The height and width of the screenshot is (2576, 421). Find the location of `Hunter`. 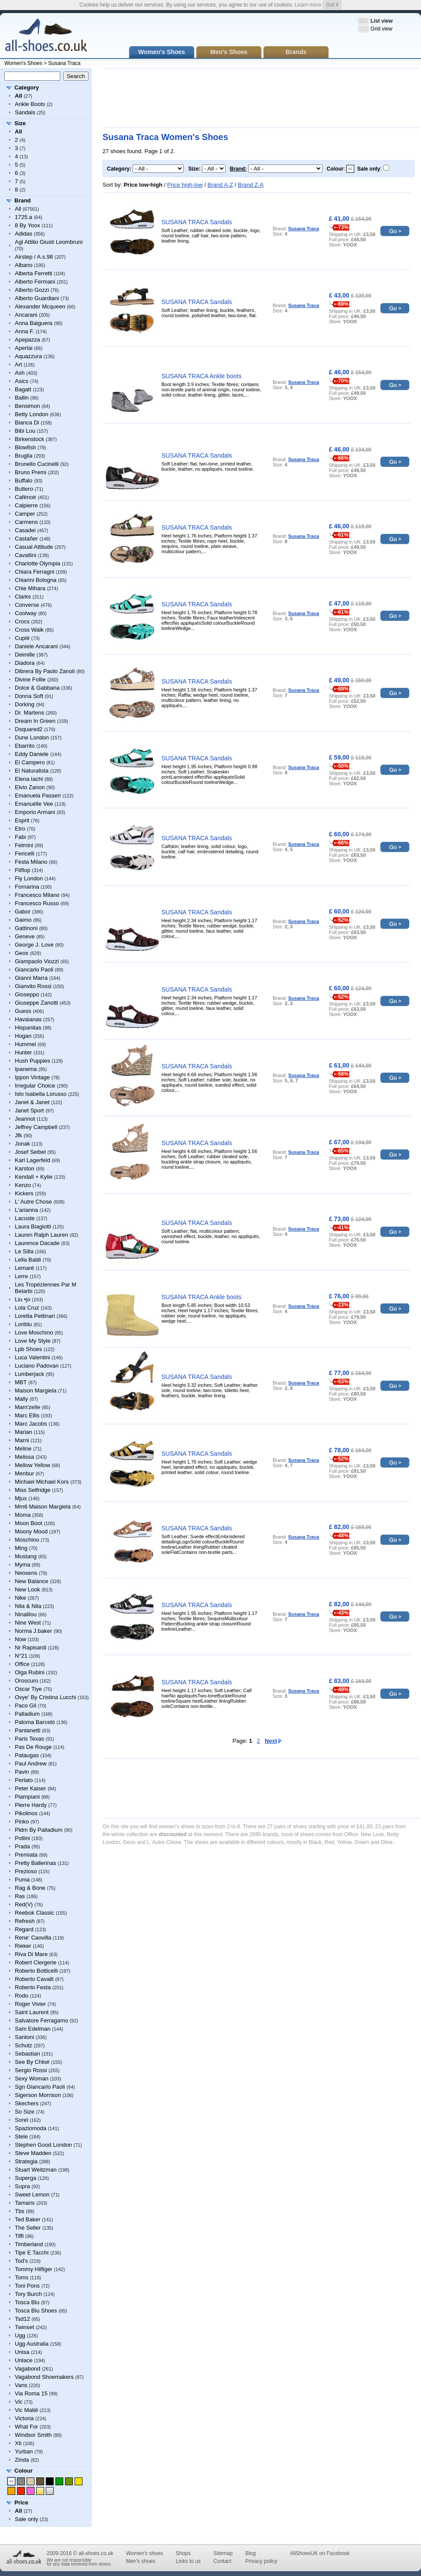

Hunter is located at coordinates (23, 1052).